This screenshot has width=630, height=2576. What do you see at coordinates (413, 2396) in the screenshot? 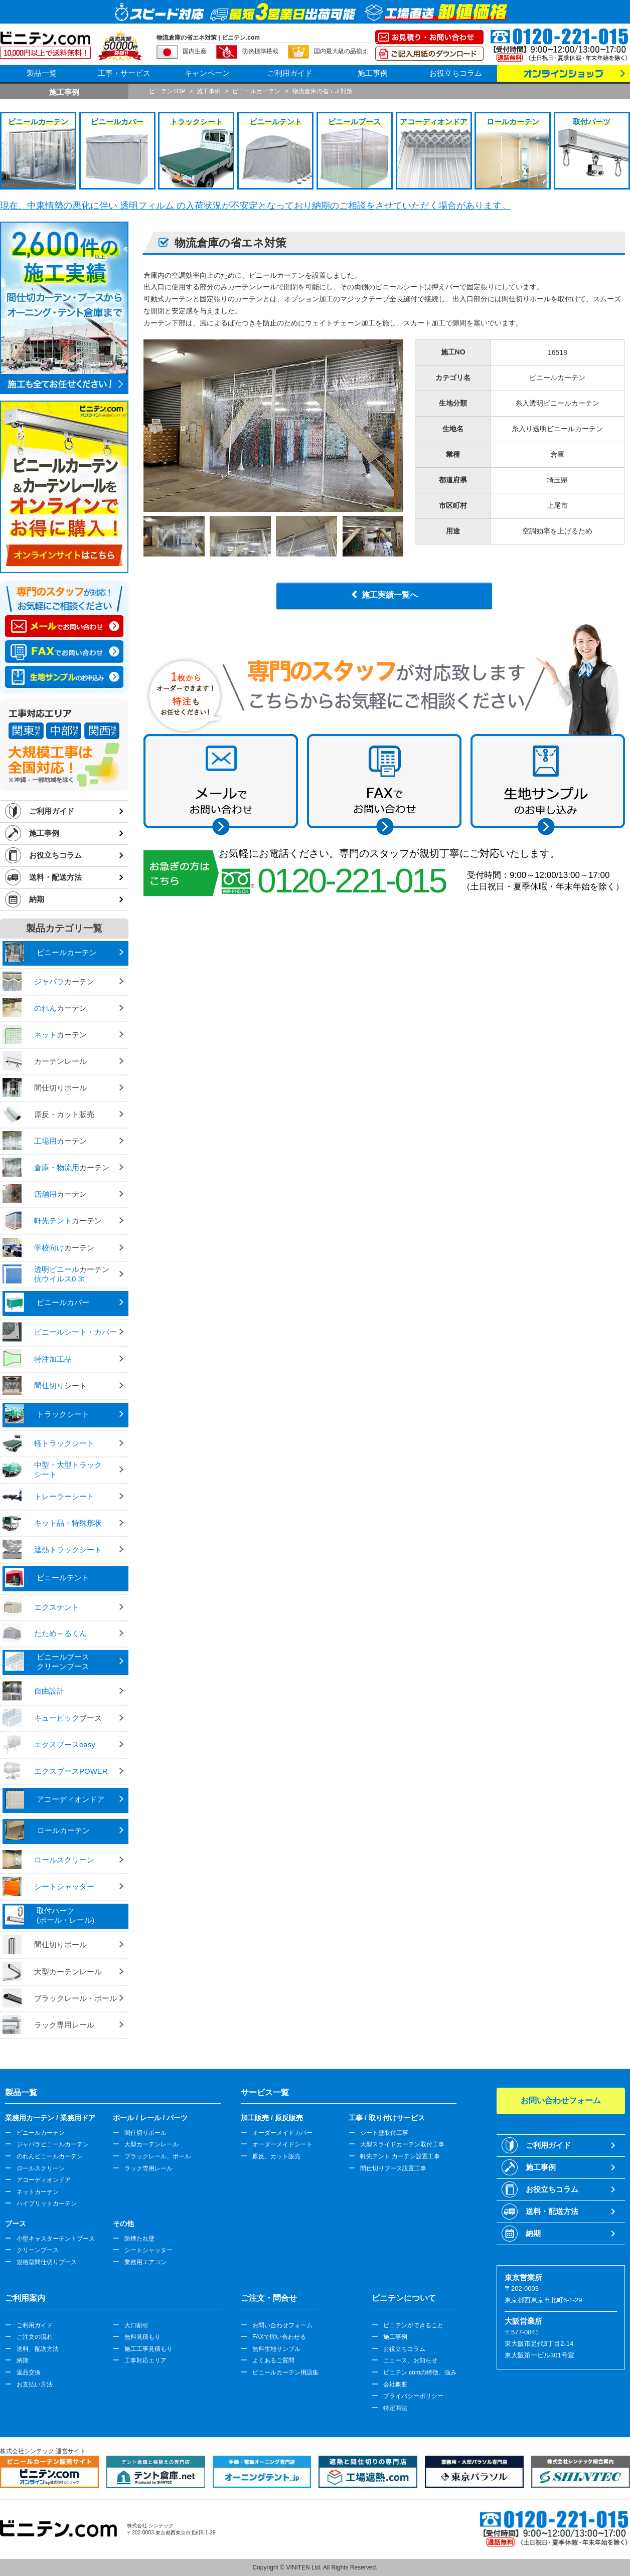
I see `プライバシーポリシー` at bounding box center [413, 2396].